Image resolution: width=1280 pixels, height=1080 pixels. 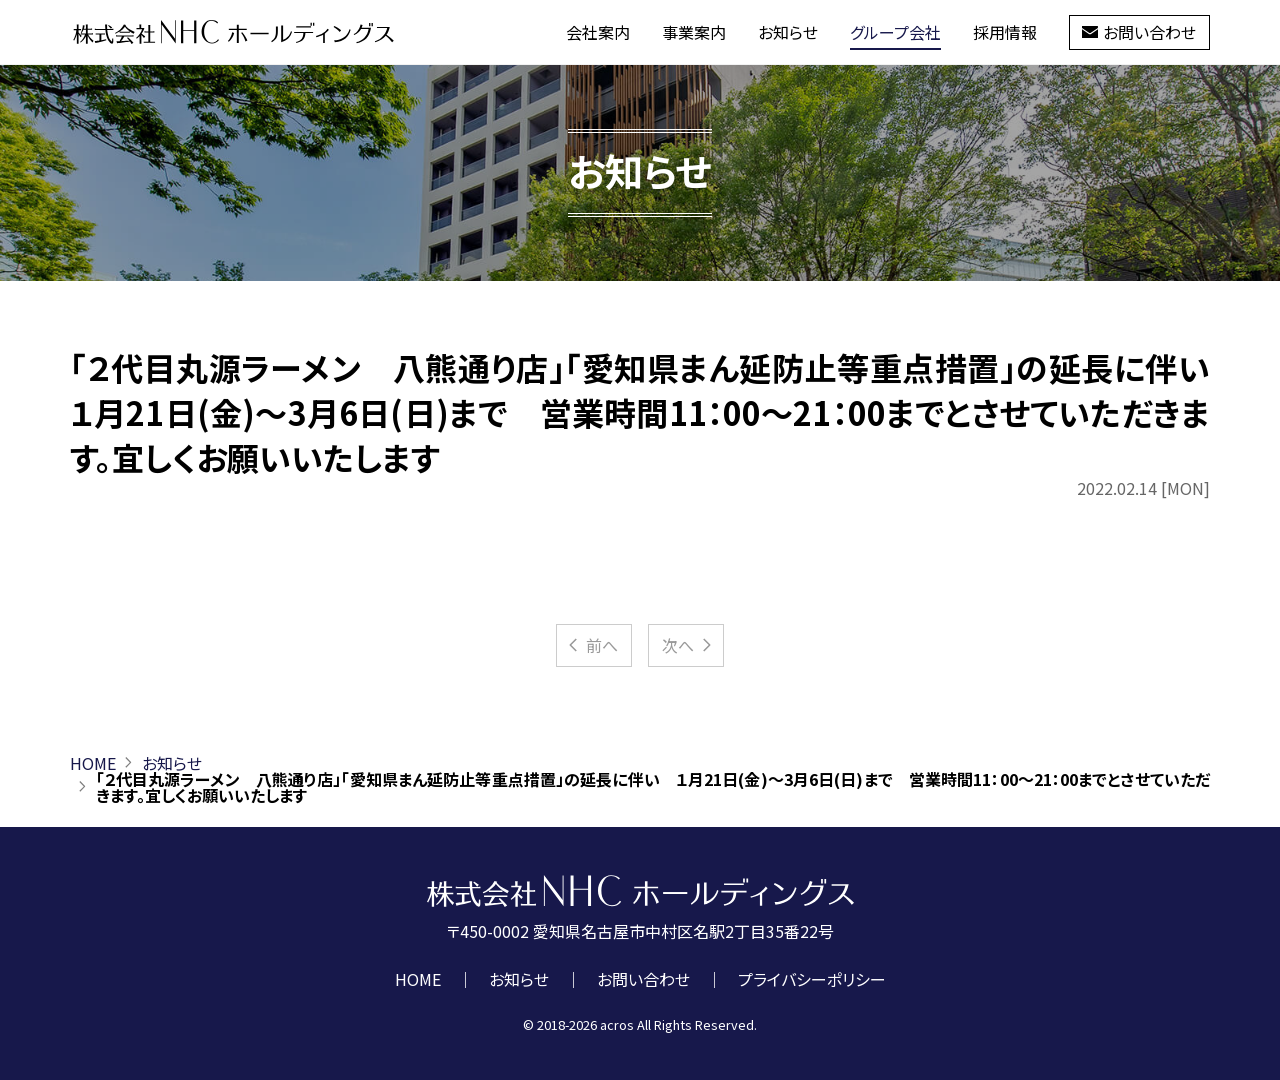 I want to click on 株式会社NHCホールディングス, so click(x=233, y=32).